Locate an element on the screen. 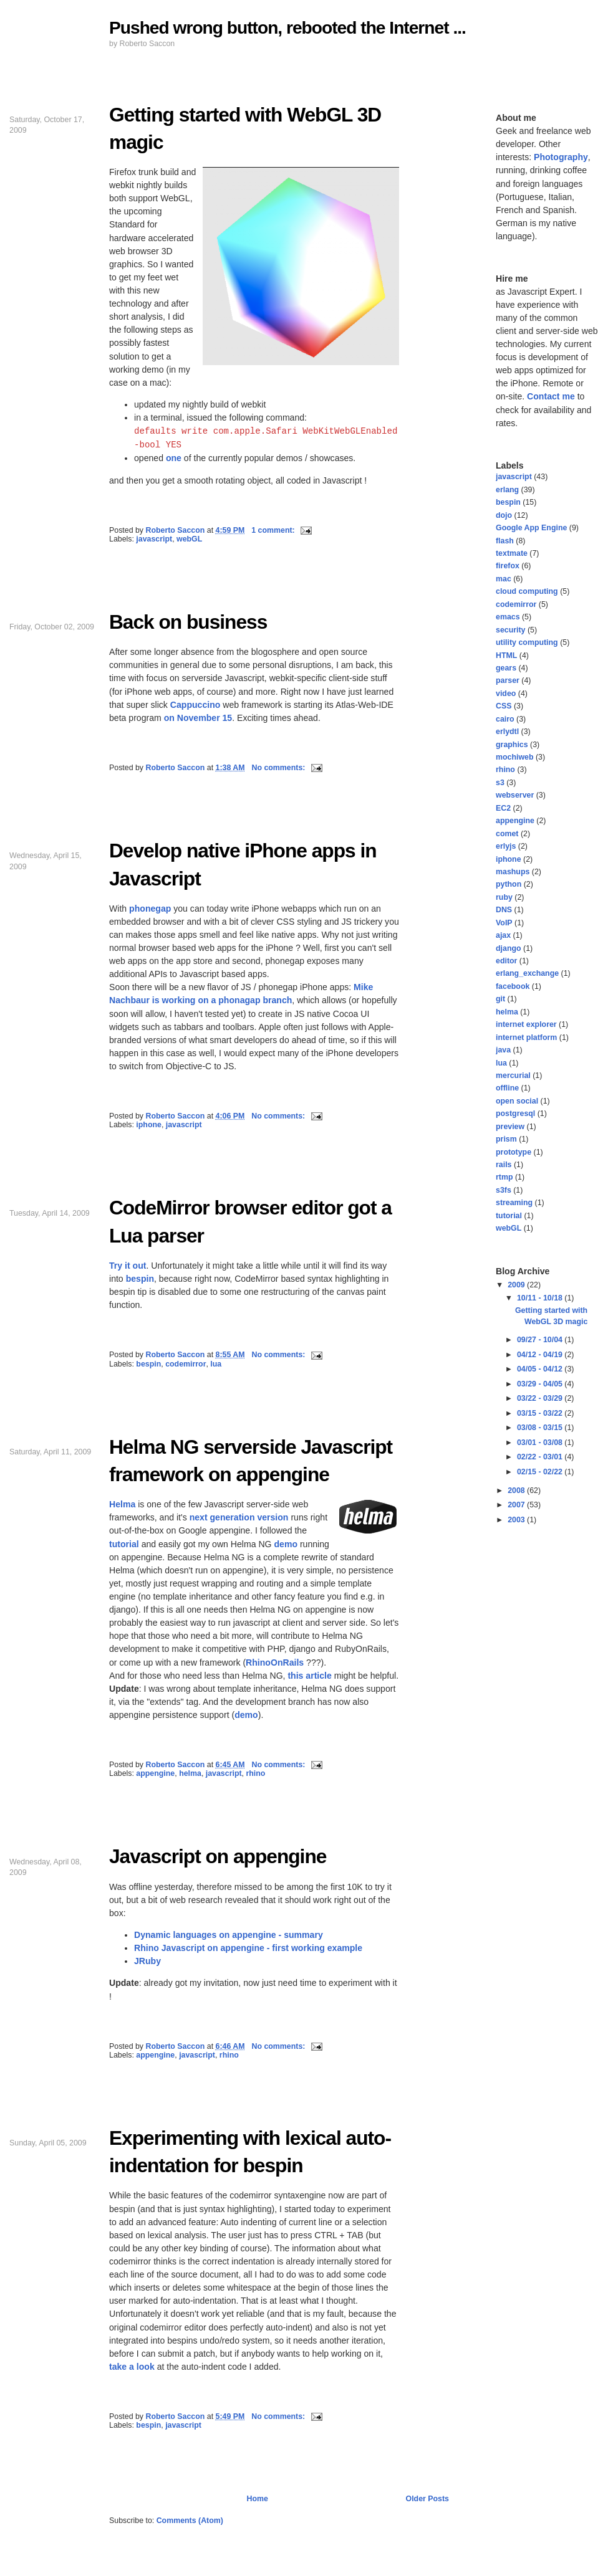 The height and width of the screenshot is (2576, 608). textmate is located at coordinates (512, 553).